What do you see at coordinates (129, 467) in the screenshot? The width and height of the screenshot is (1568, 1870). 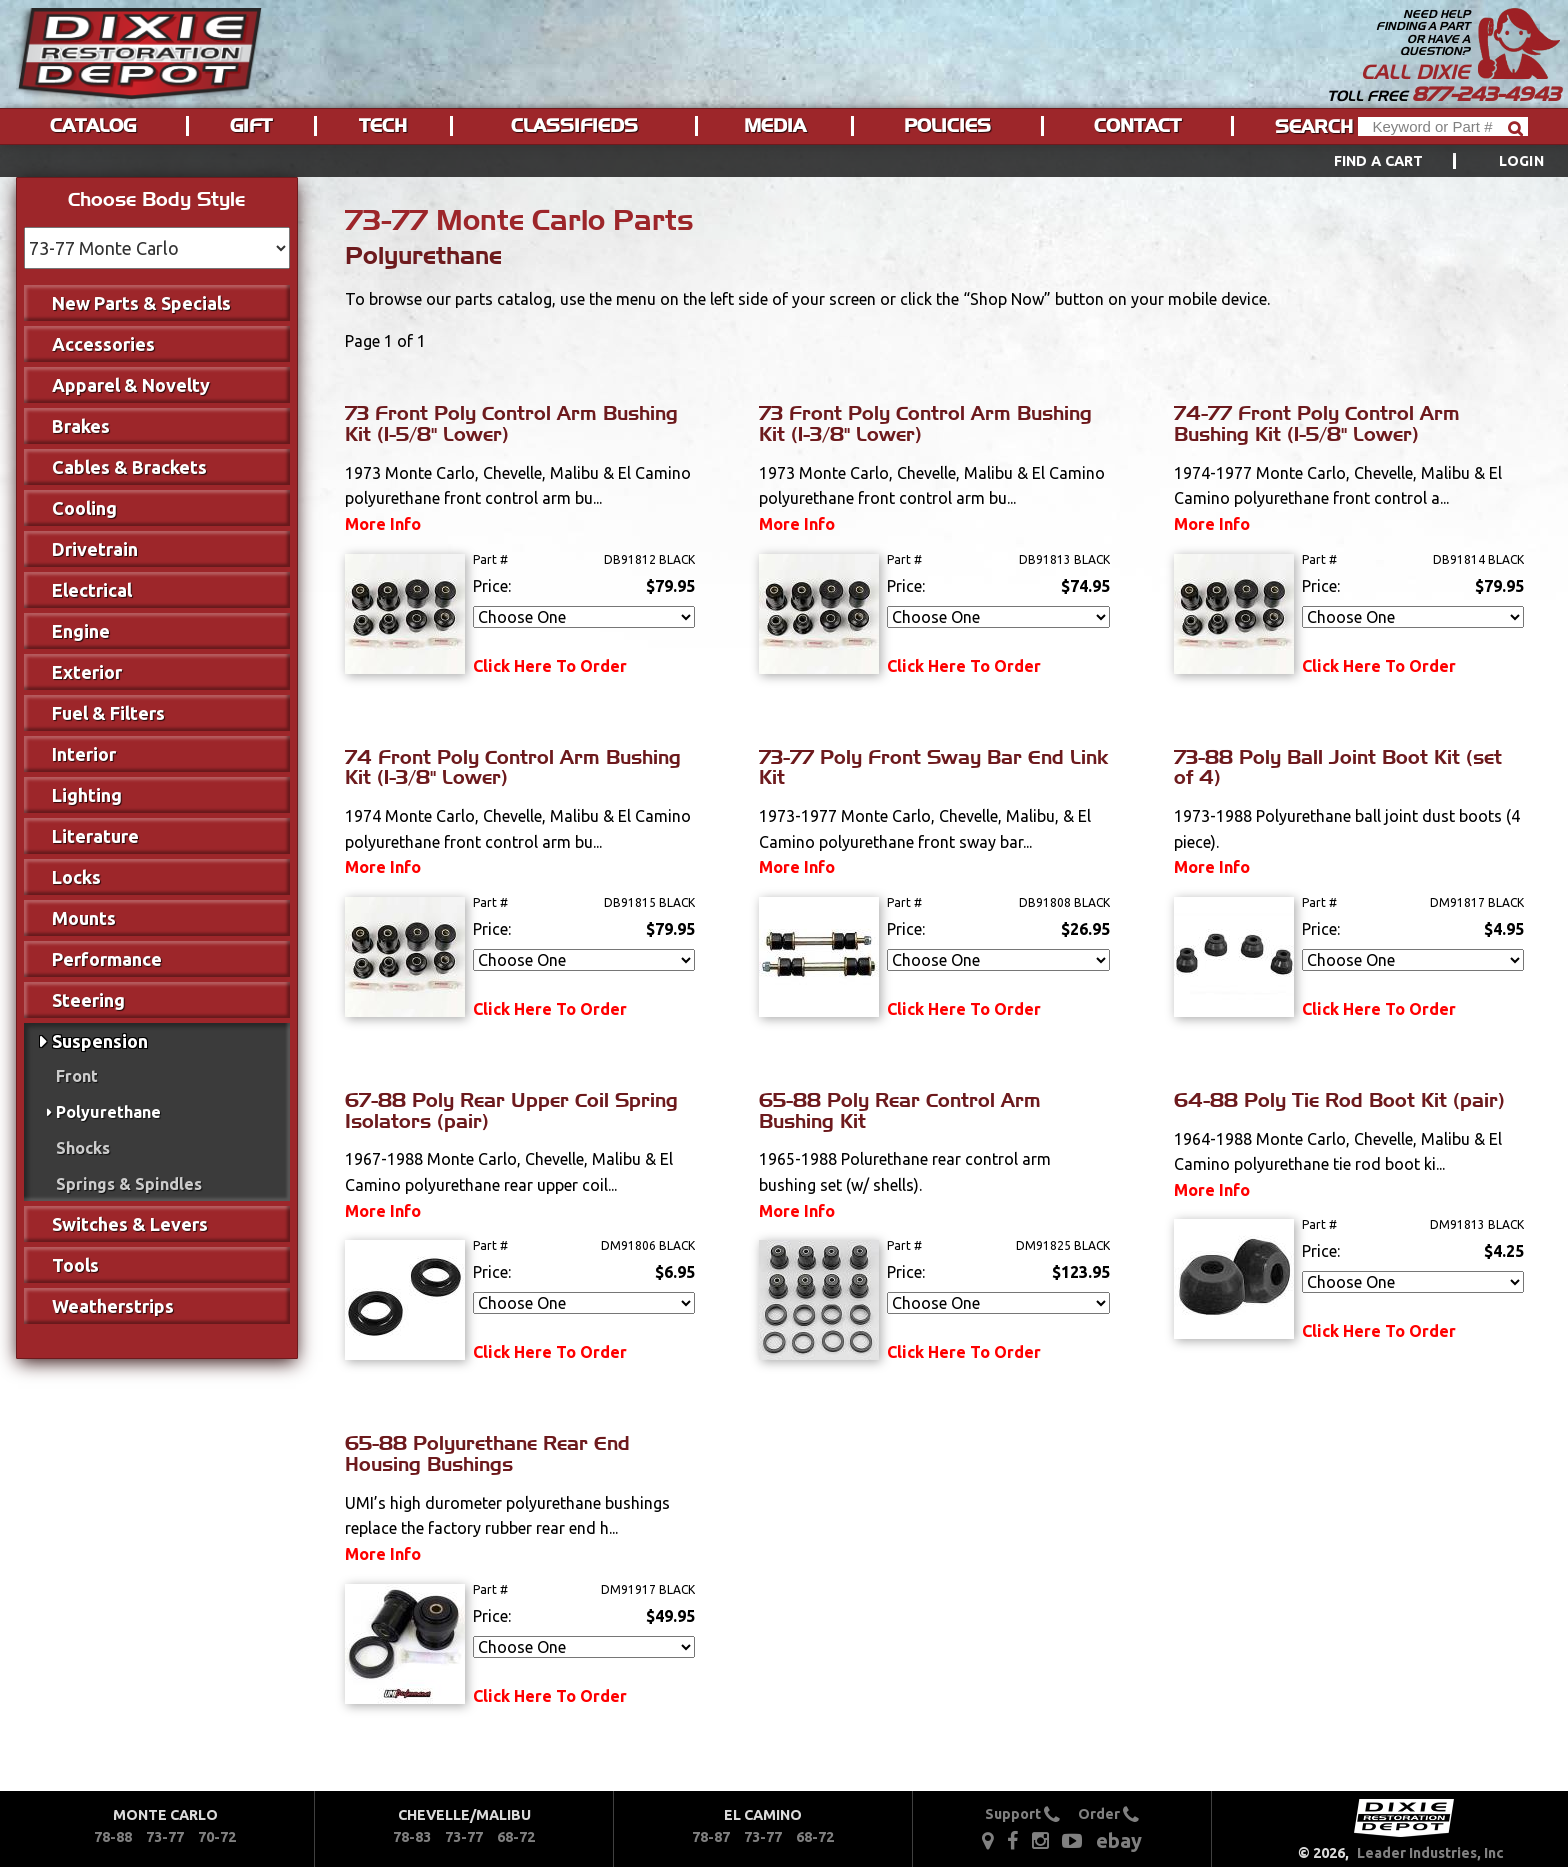 I see `Cables & Brackets` at bounding box center [129, 467].